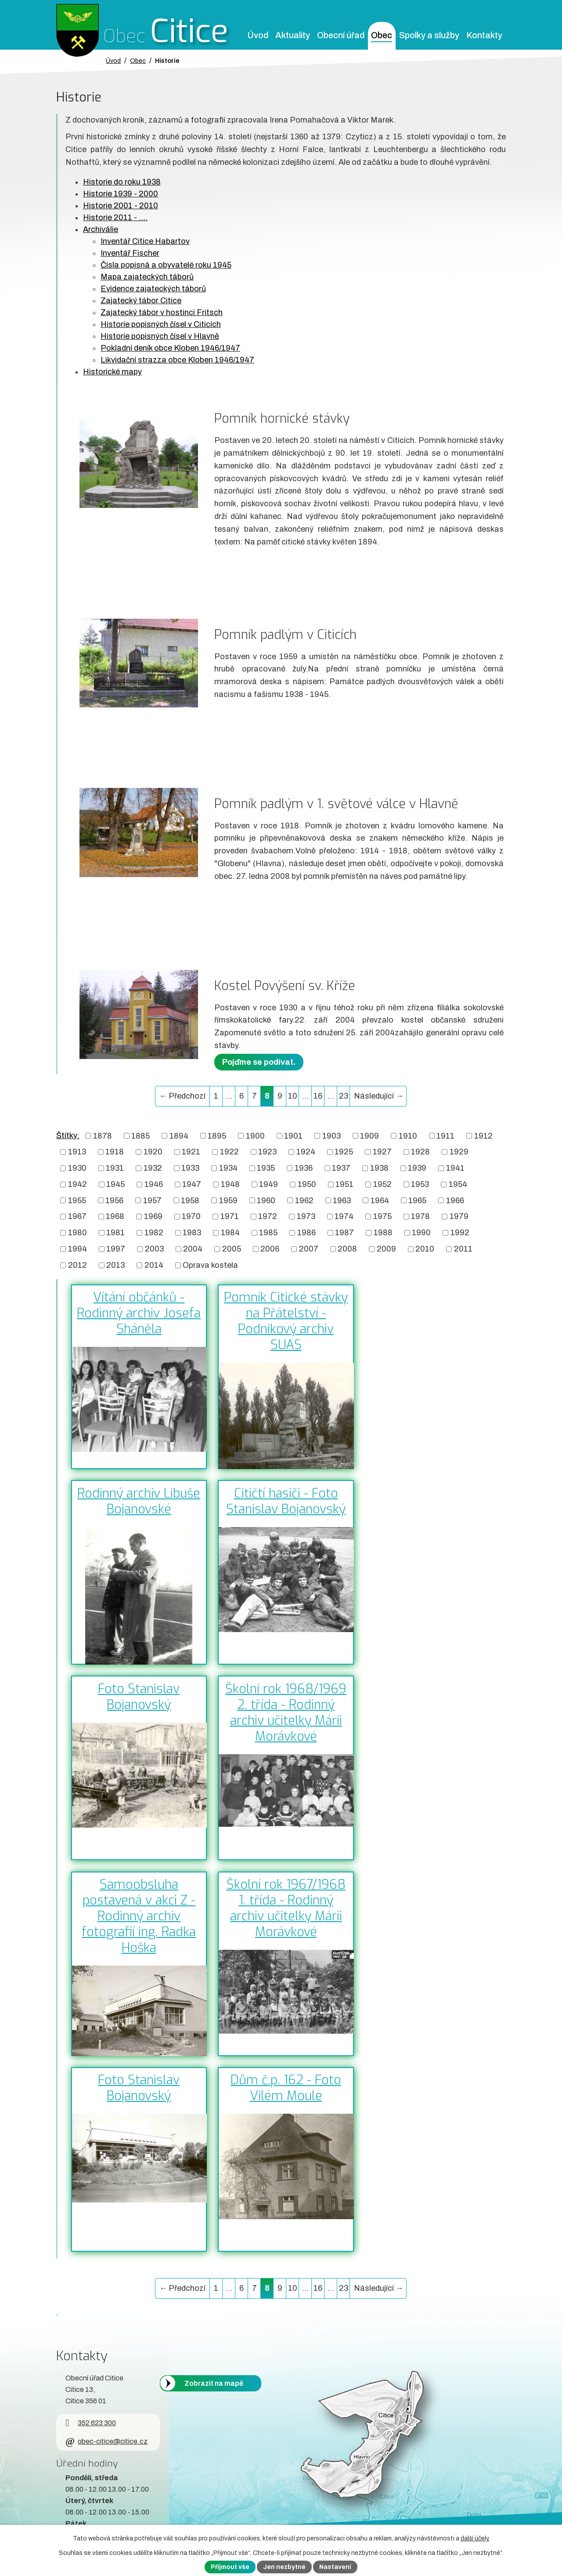 This screenshot has height=2576, width=562. I want to click on Historie popisných čísel v Hlavně, so click(160, 336).